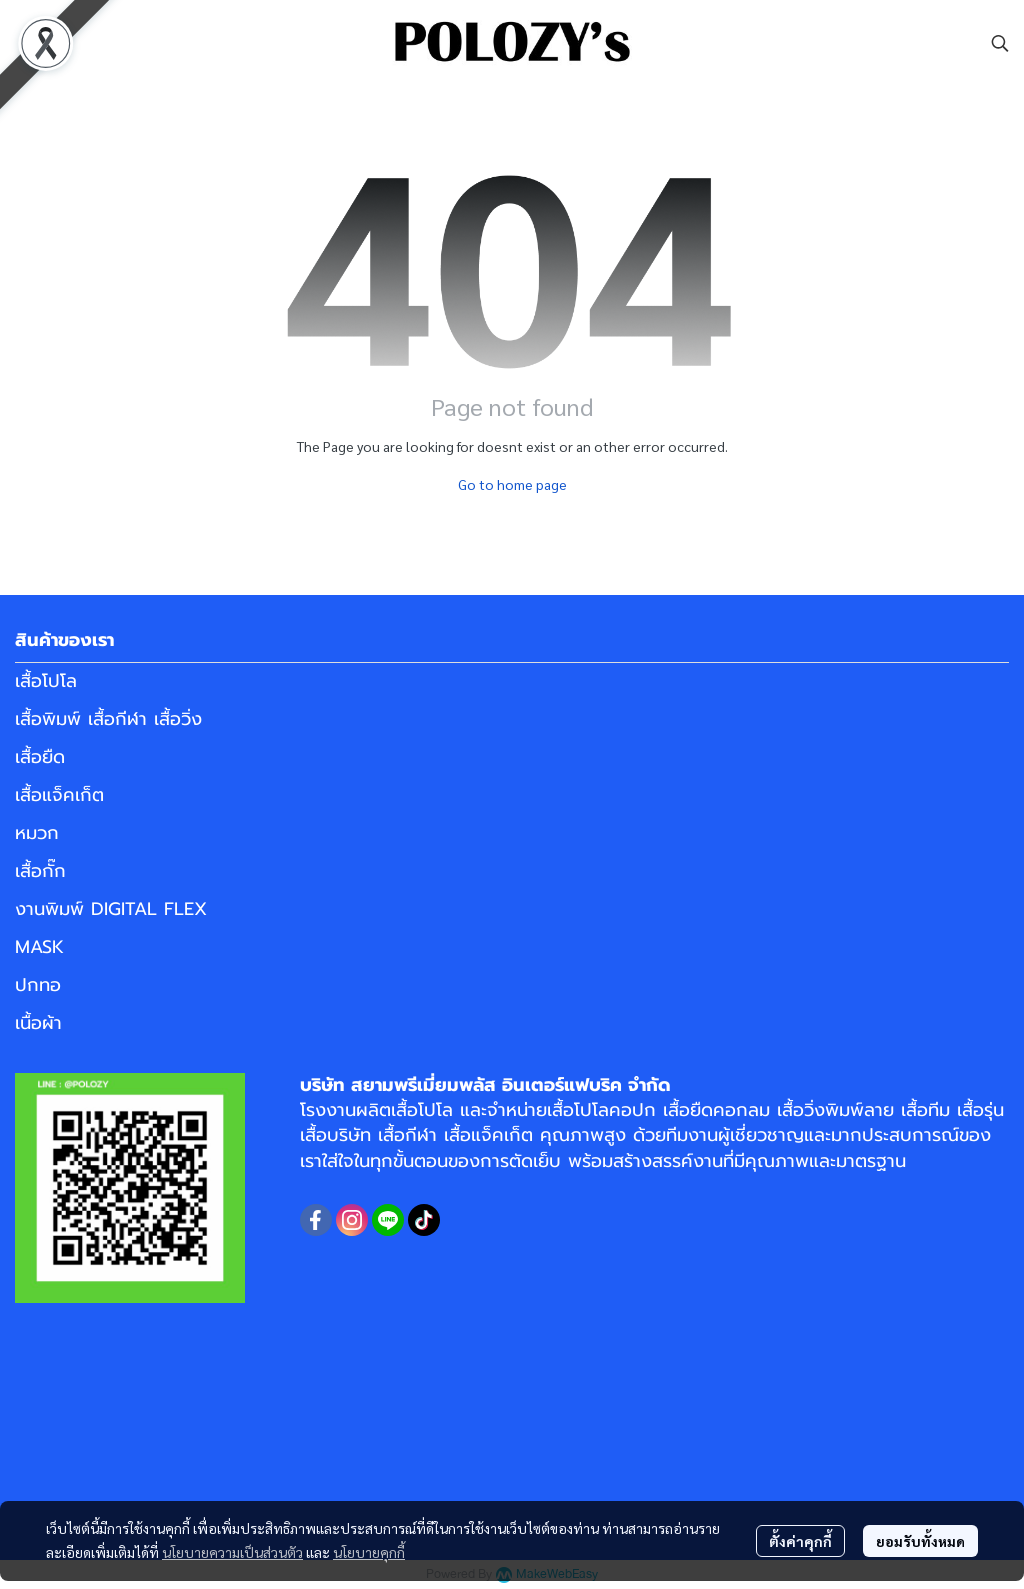 This screenshot has height=1589, width=1024. I want to click on [button], so click(1000, 43).